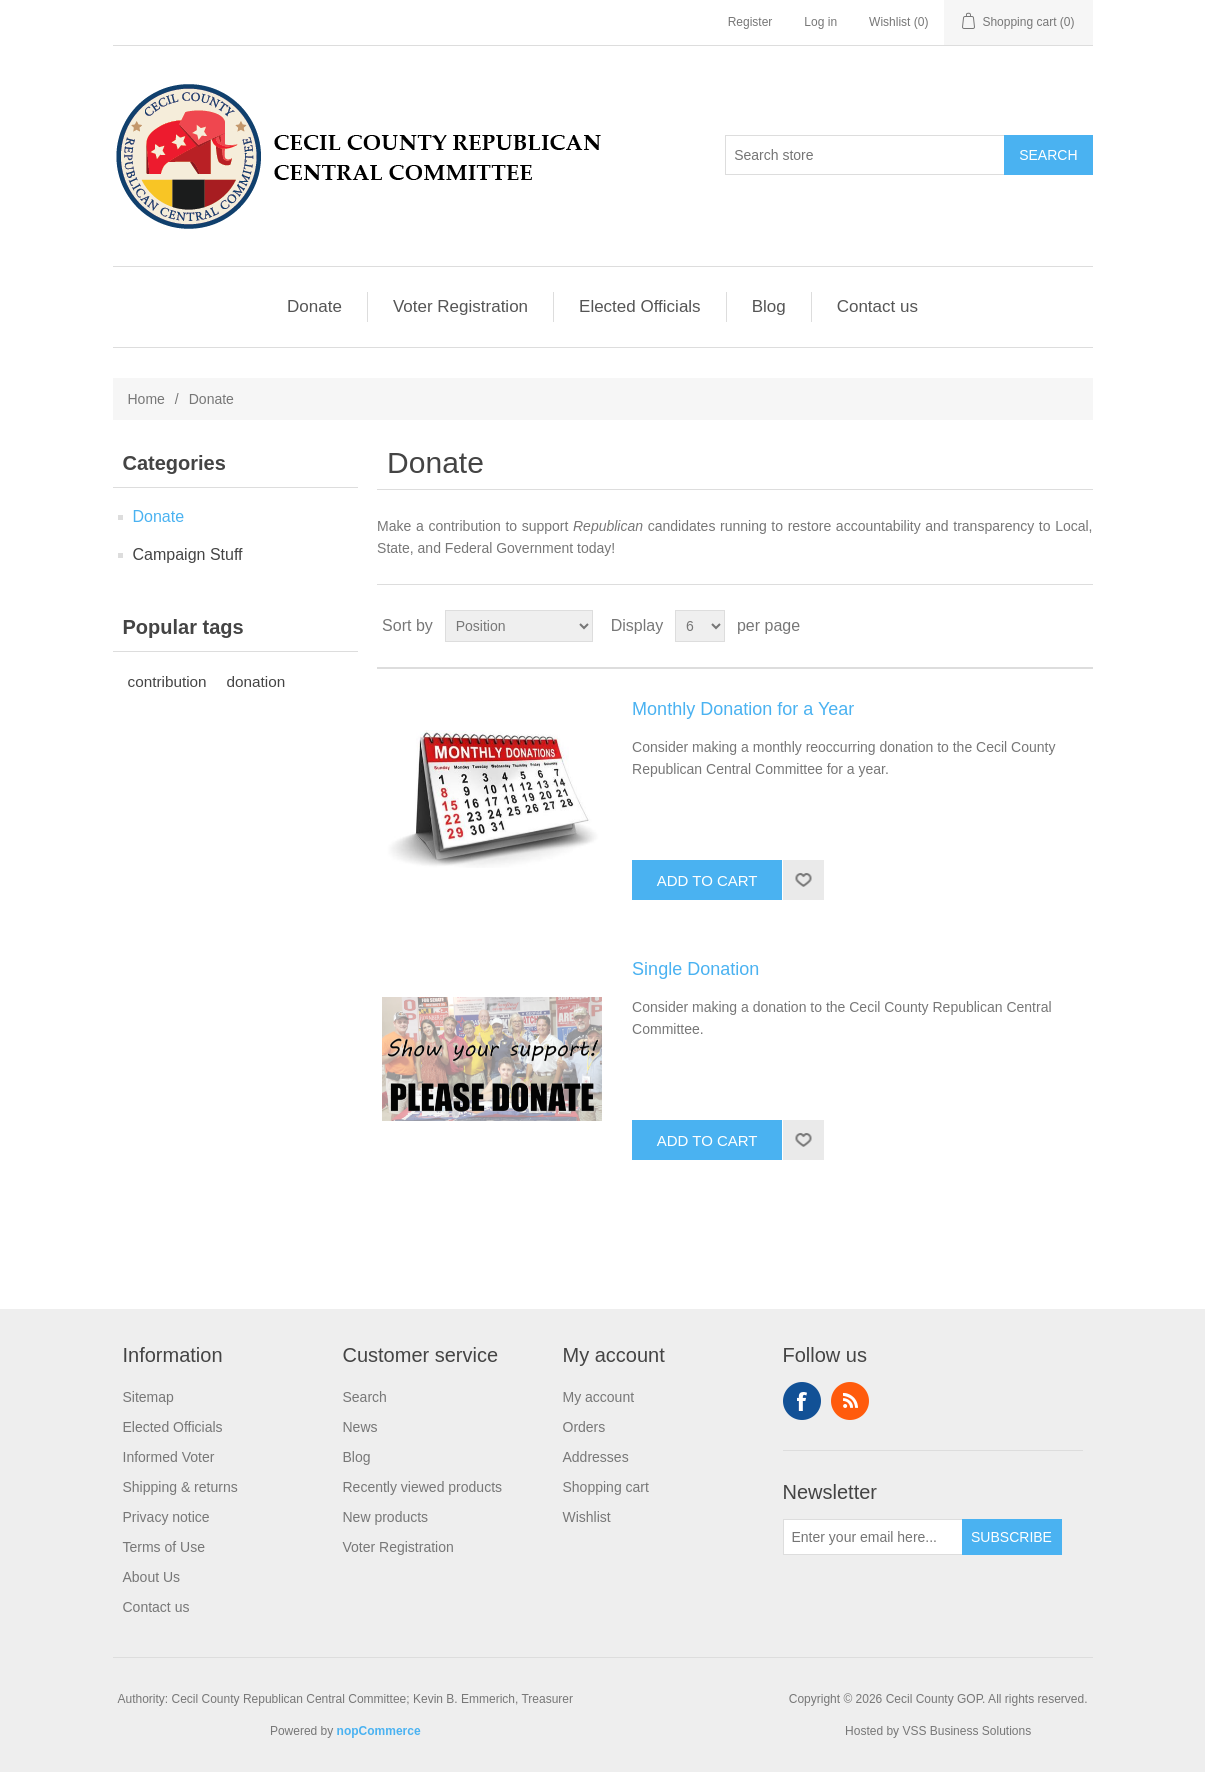 The width and height of the screenshot is (1205, 1772). I want to click on Campaign Stuff, so click(188, 554).